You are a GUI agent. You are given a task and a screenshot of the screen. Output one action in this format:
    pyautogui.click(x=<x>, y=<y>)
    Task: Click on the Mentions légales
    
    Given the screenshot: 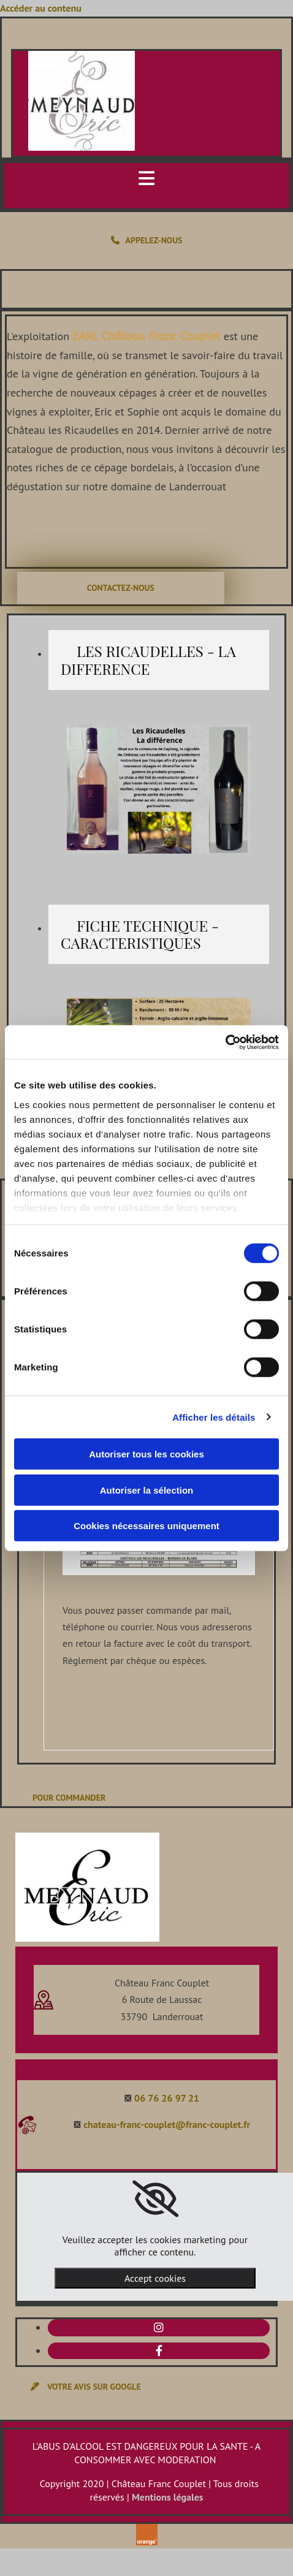 What is the action you would take?
    pyautogui.click(x=168, y=2497)
    